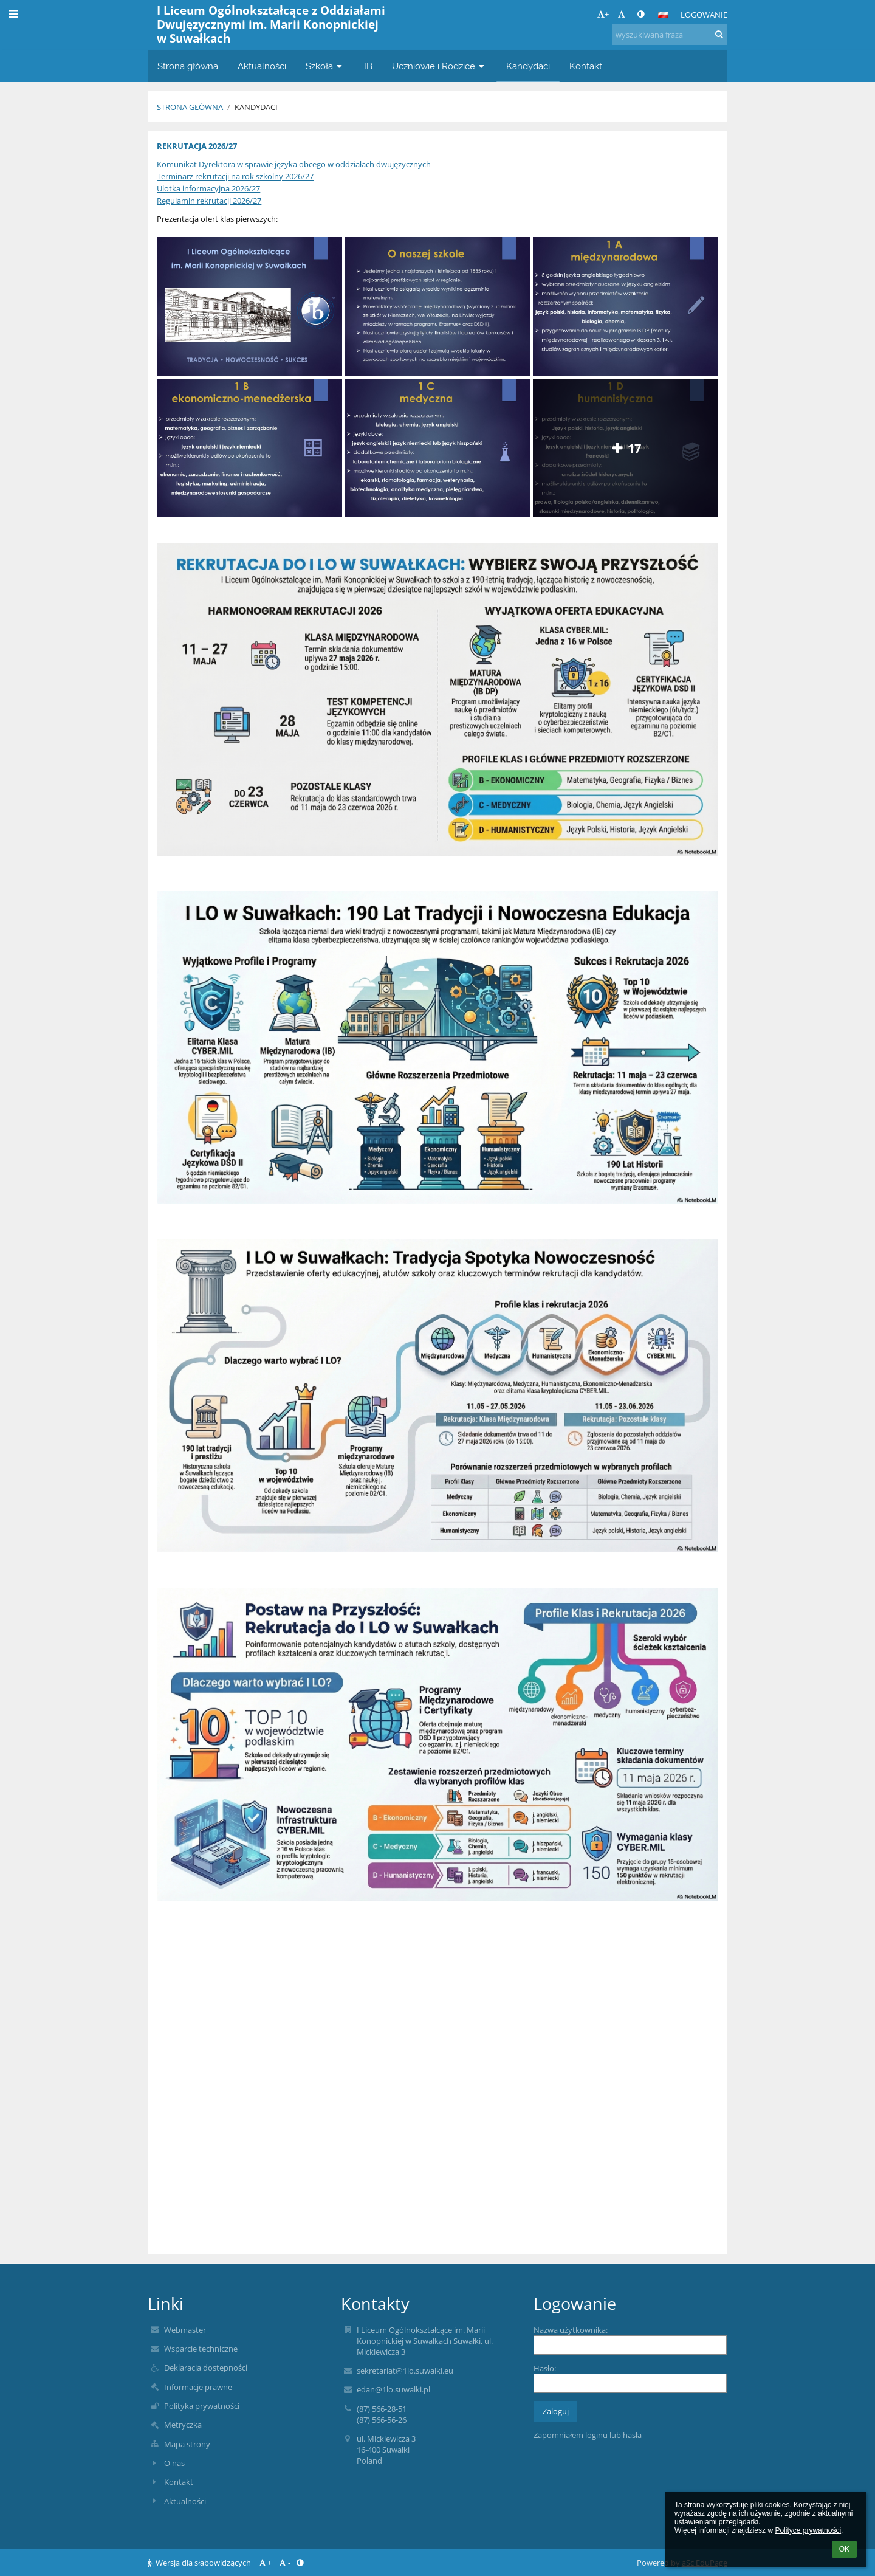 The image size is (875, 2576). What do you see at coordinates (808, 2530) in the screenshot?
I see `Polityce prywatności` at bounding box center [808, 2530].